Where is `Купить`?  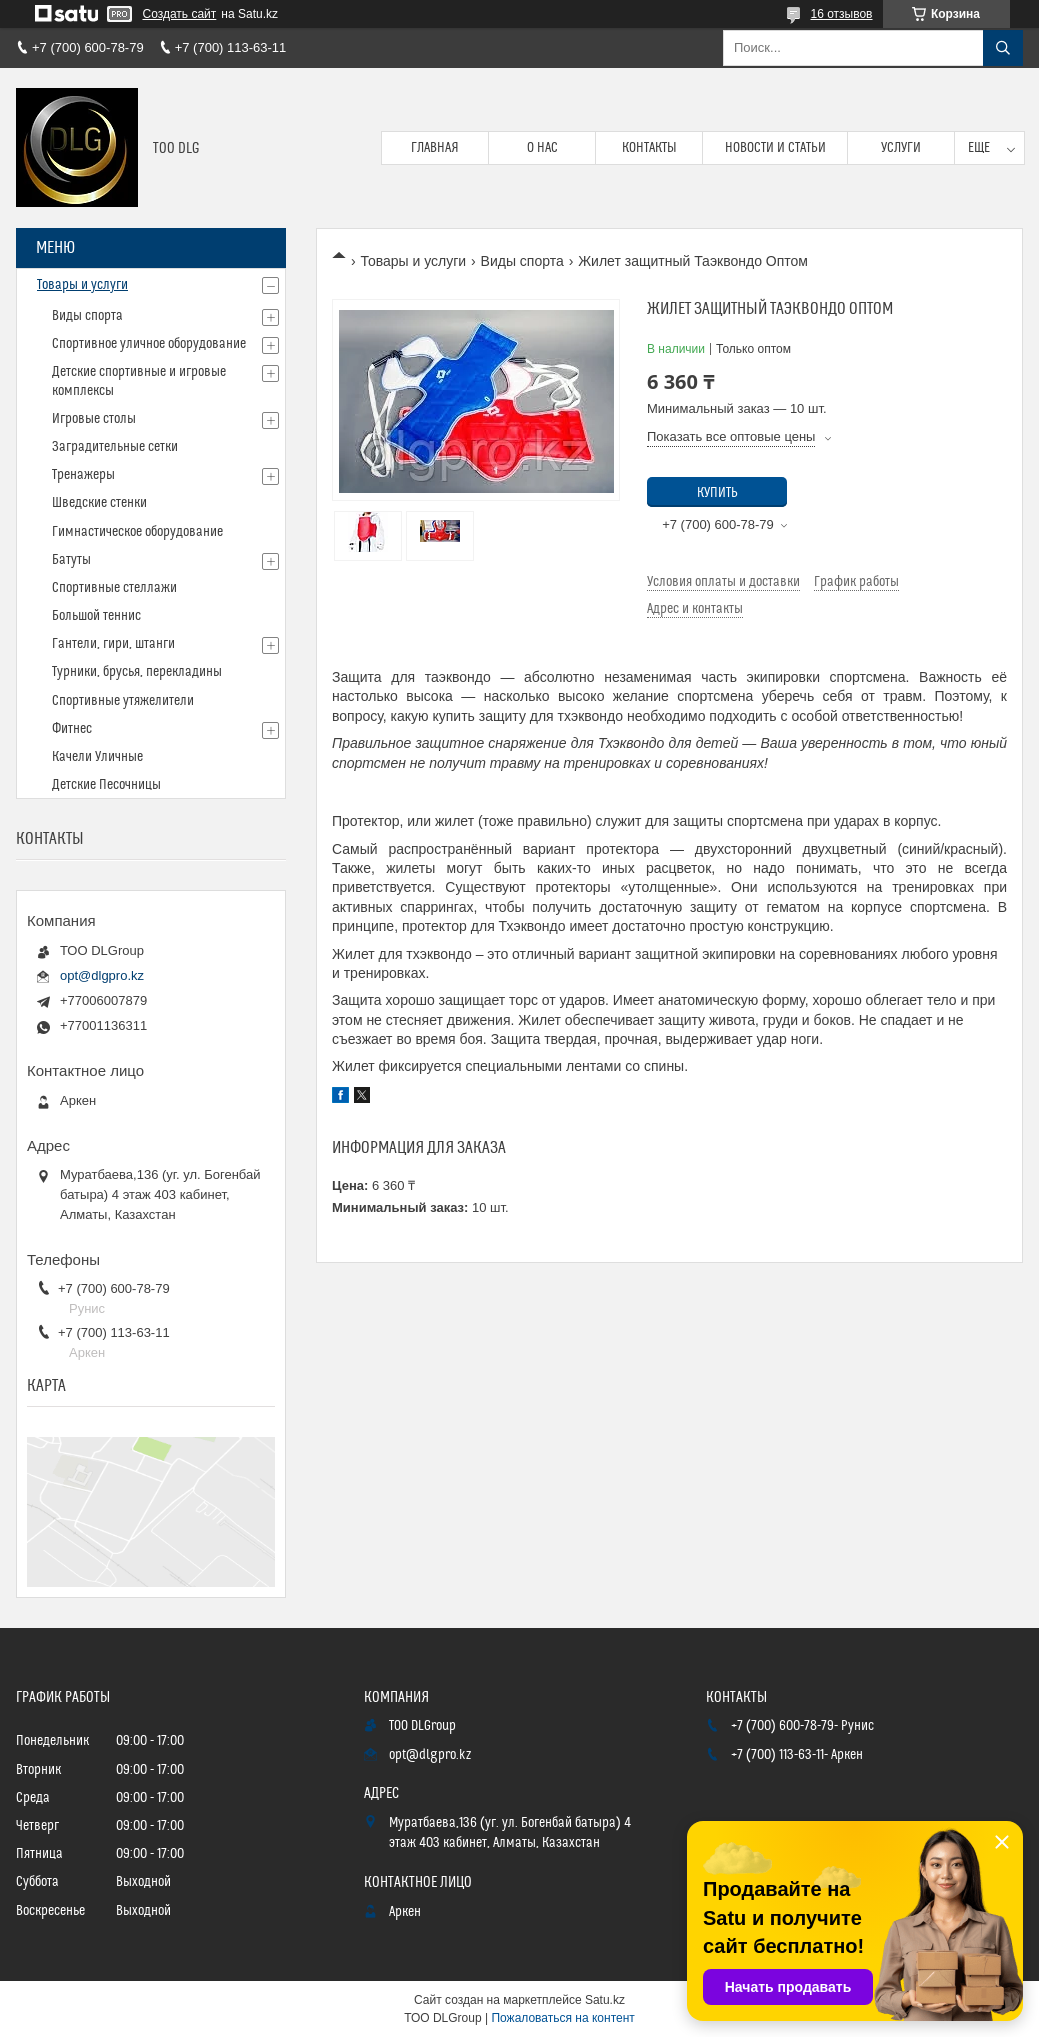
Купить is located at coordinates (717, 493).